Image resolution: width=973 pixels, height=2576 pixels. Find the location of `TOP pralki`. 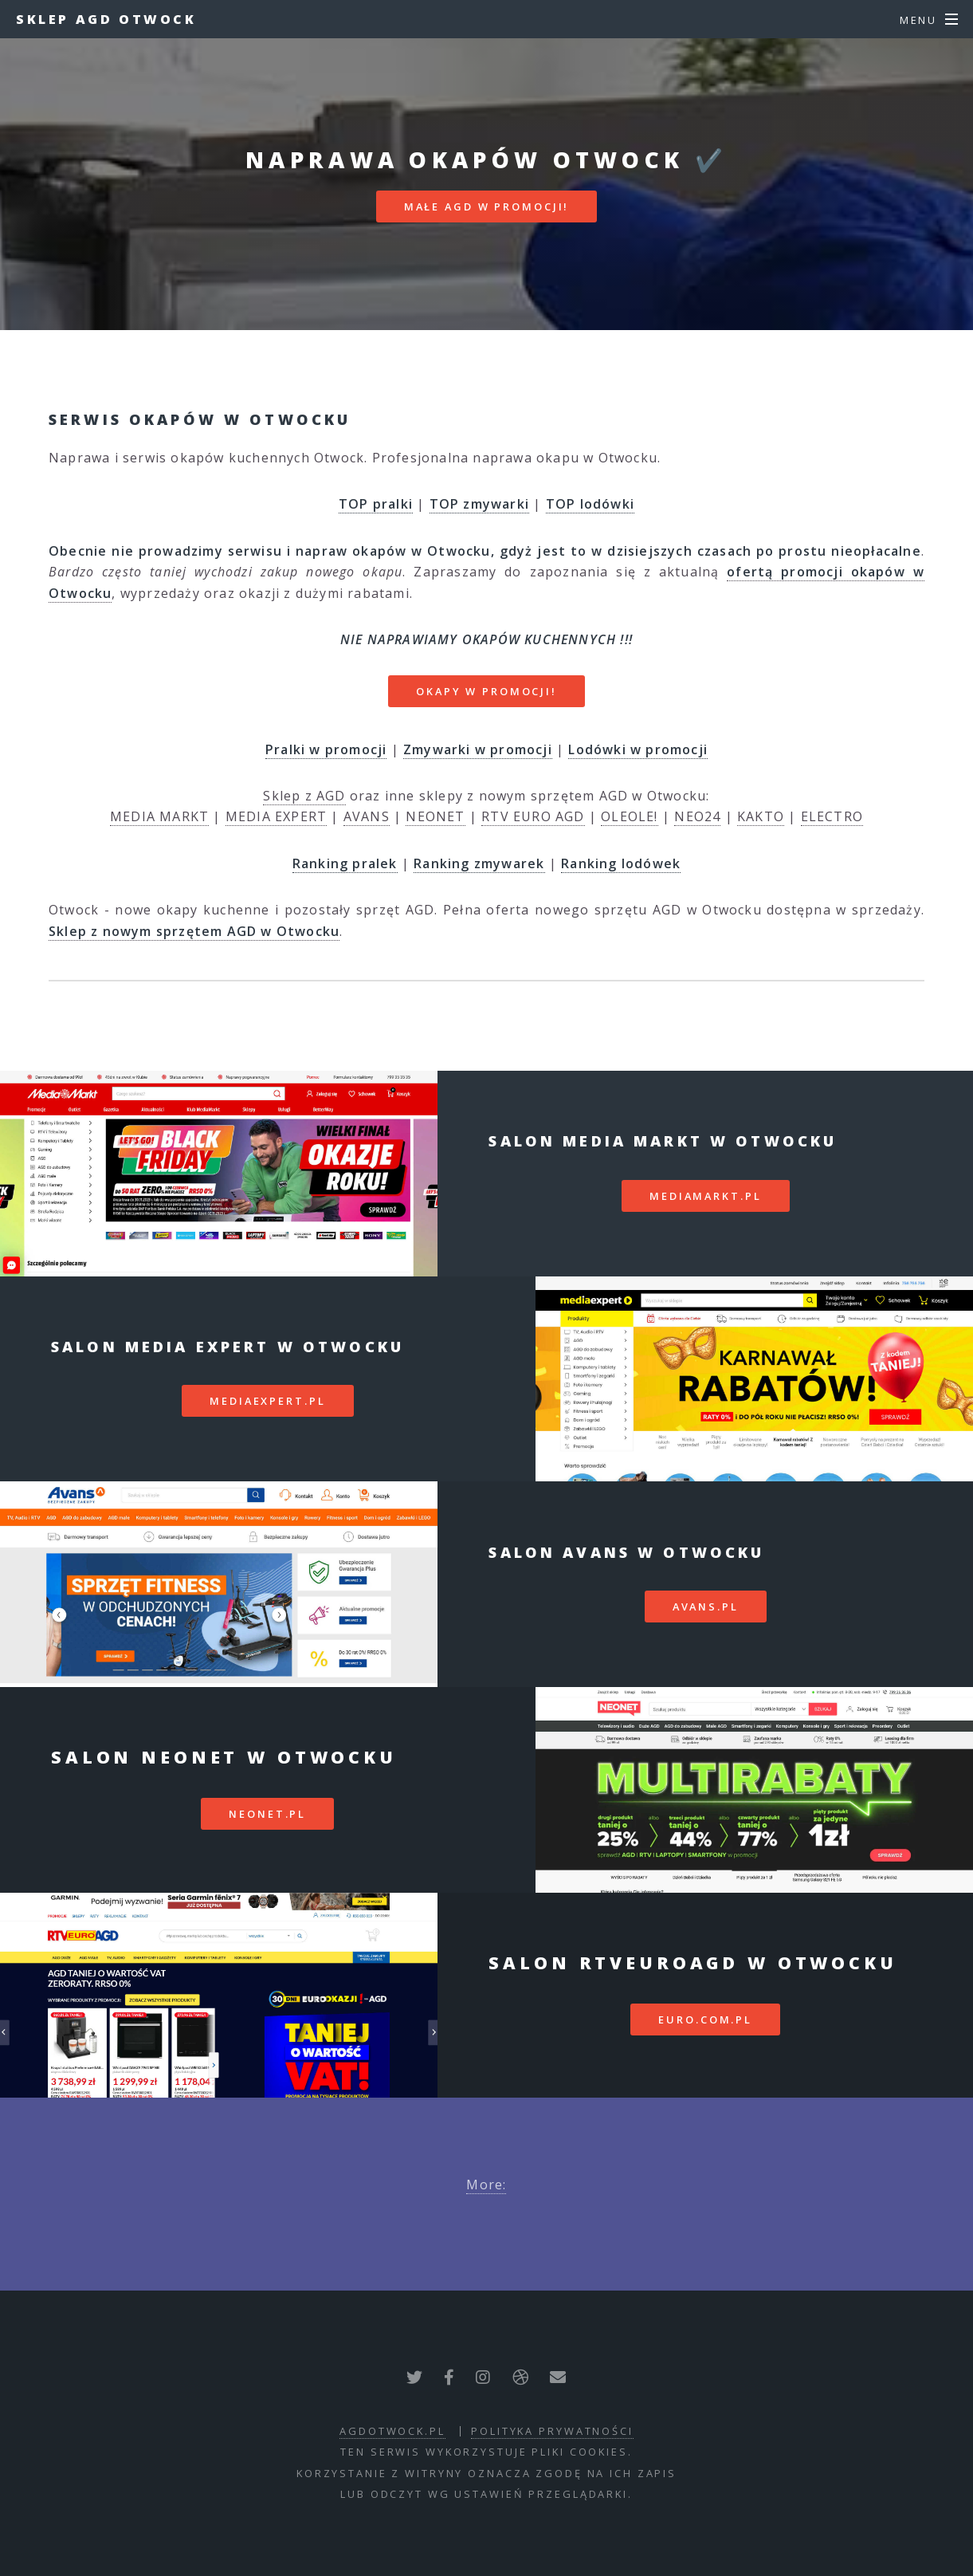

TOP pralki is located at coordinates (376, 504).